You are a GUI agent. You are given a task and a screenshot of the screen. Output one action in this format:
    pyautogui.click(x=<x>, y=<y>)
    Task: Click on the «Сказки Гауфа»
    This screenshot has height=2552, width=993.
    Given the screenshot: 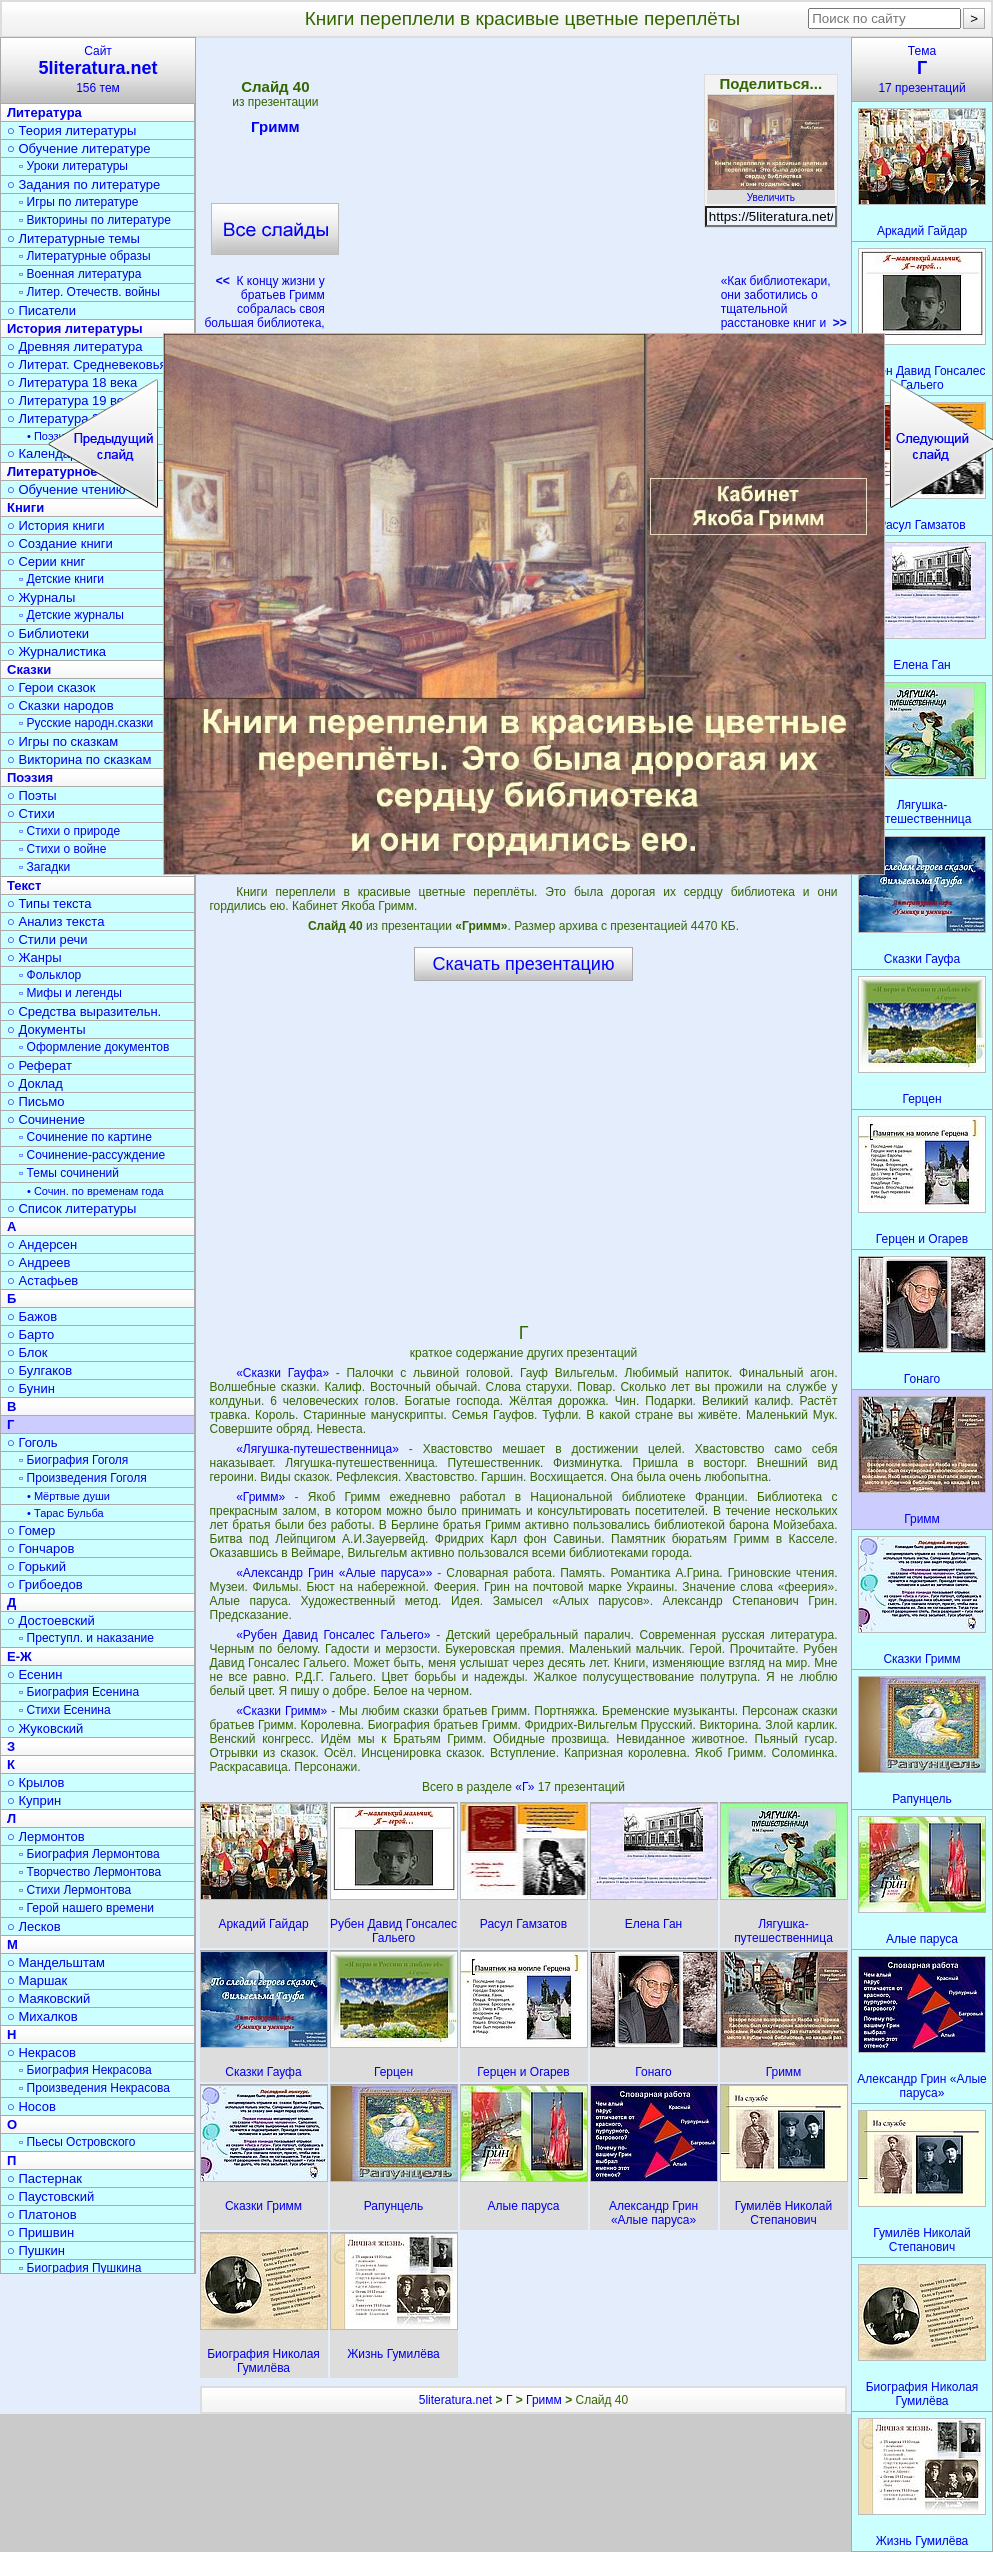 What is the action you would take?
    pyautogui.click(x=282, y=1373)
    